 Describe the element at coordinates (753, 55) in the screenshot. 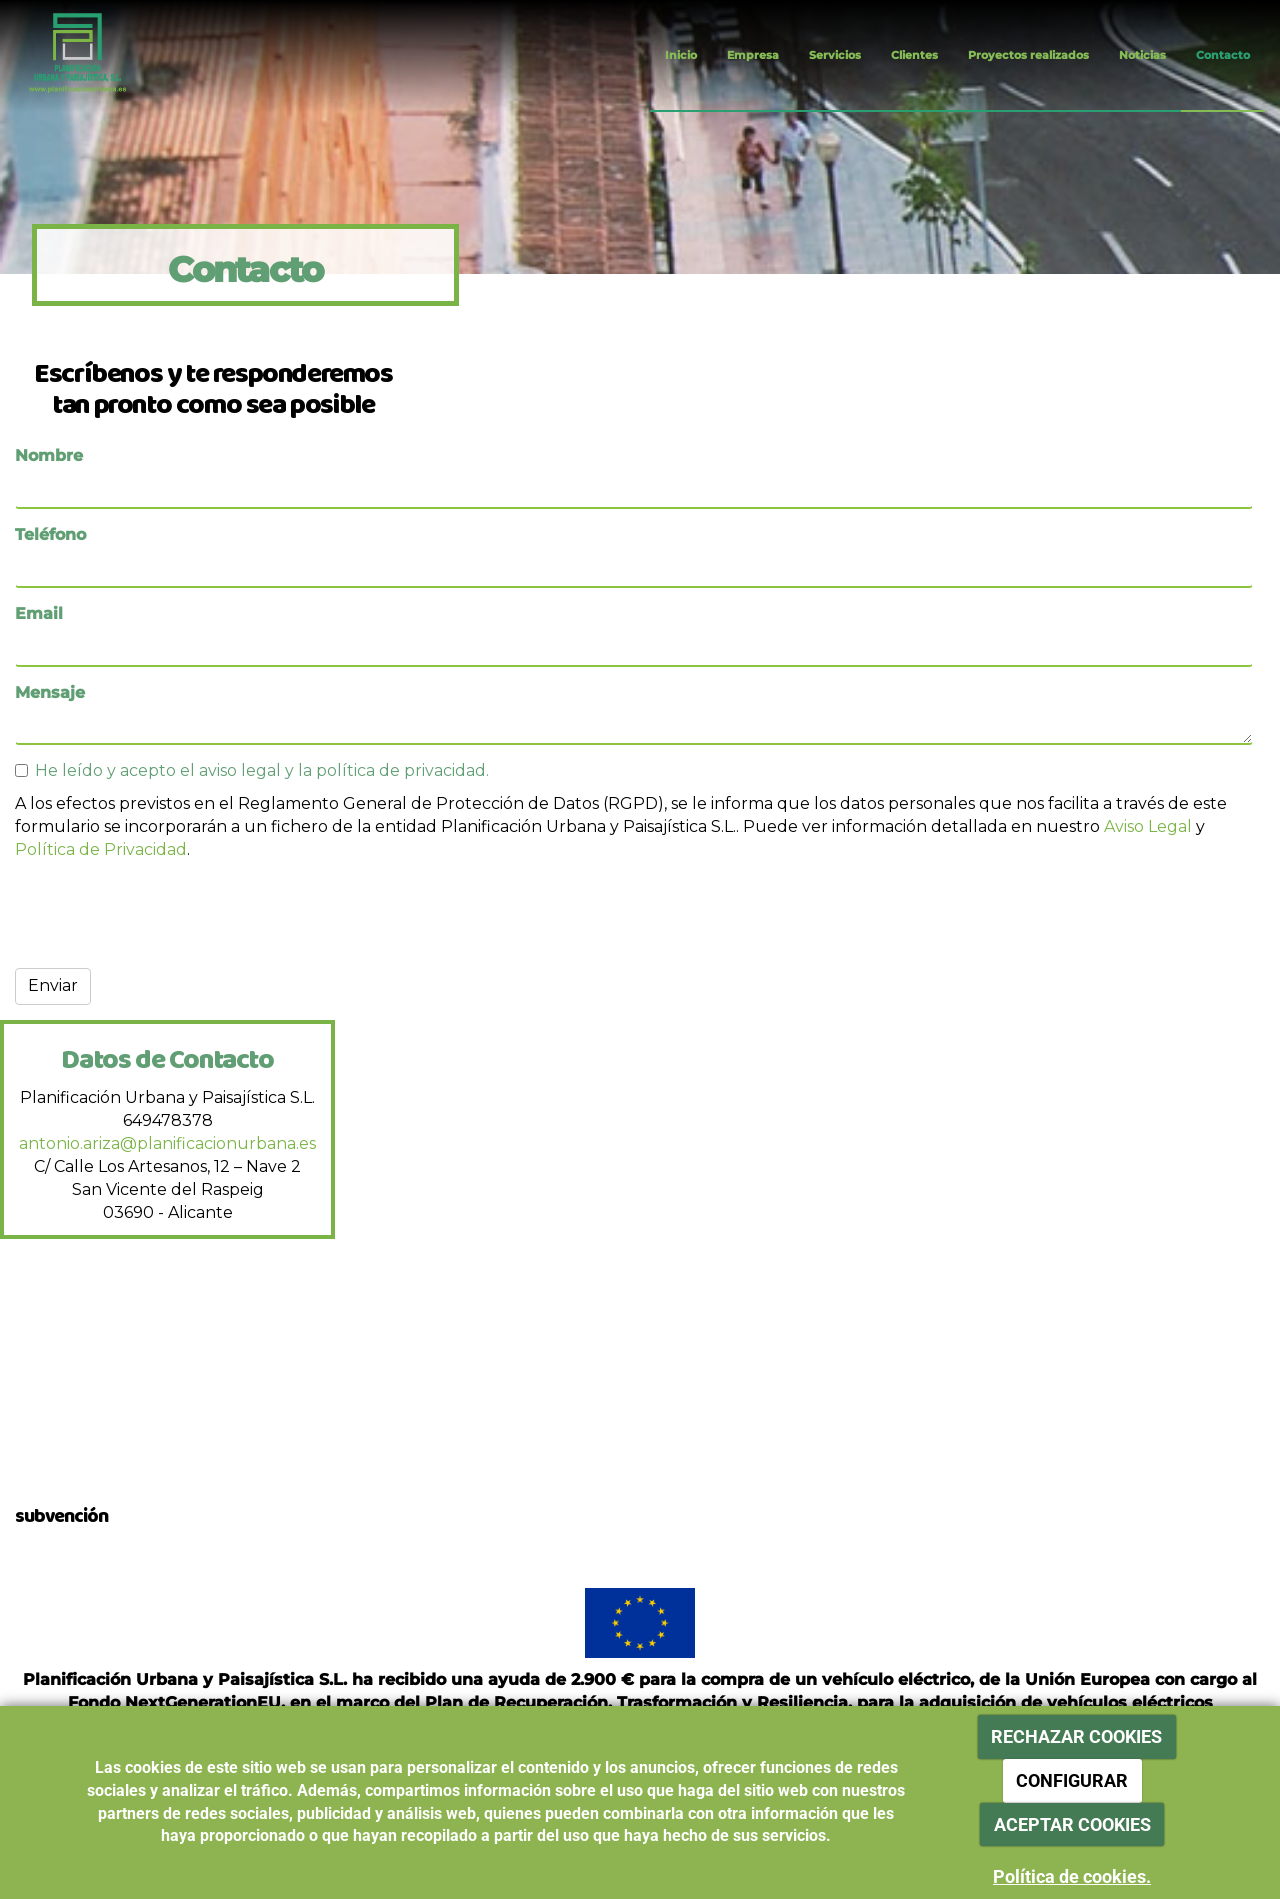

I see `Empresa` at that location.